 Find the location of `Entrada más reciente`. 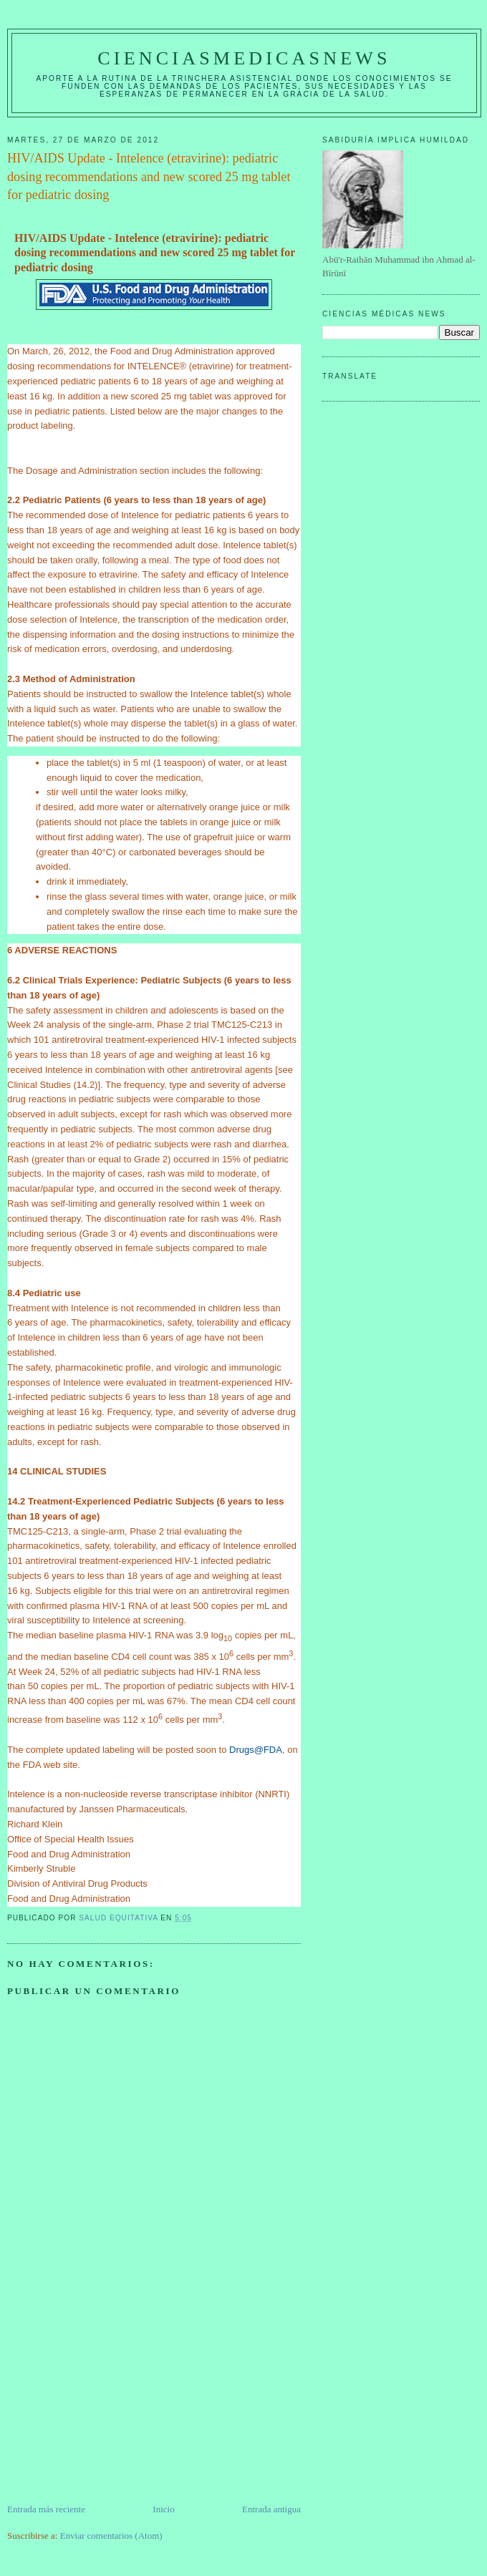

Entrada más reciente is located at coordinates (46, 2509).